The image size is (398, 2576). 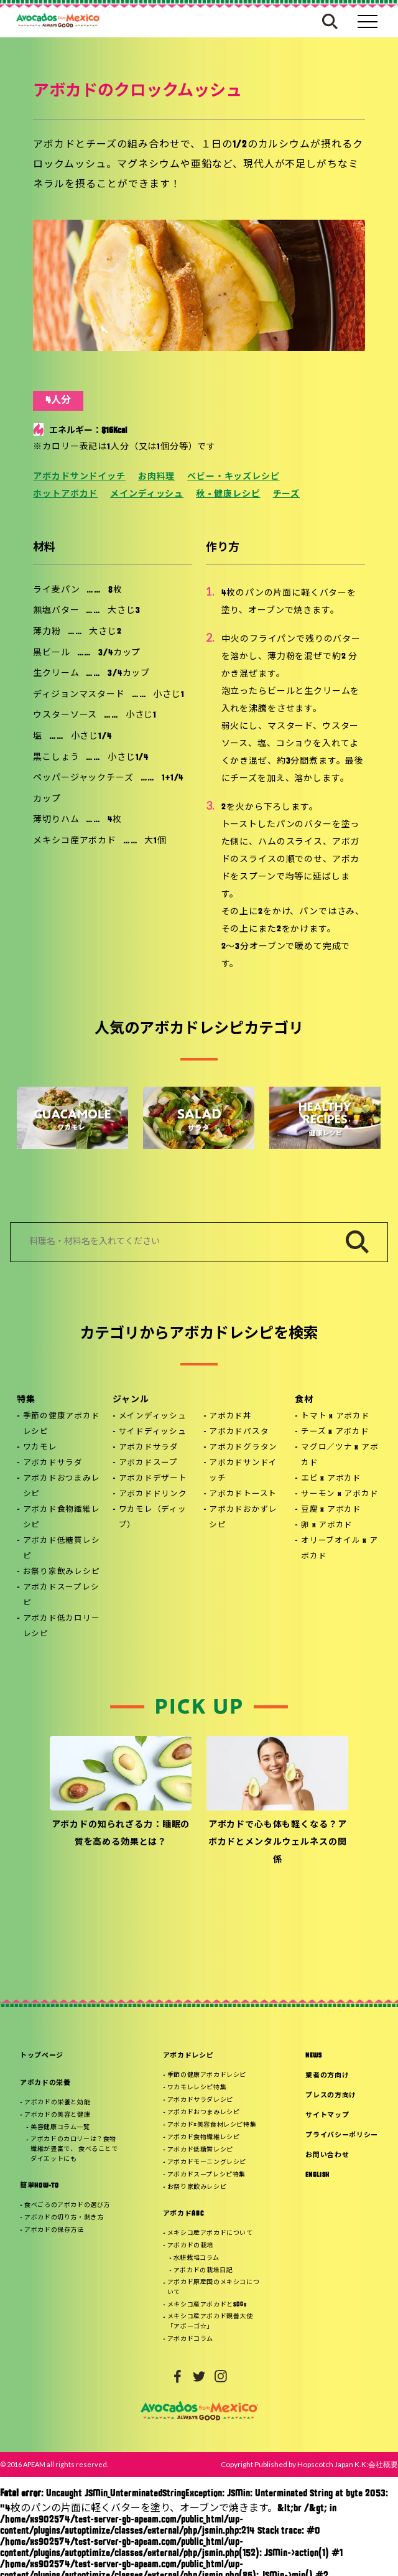 What do you see at coordinates (63, 2217) in the screenshot?
I see `アボカドの切り方・剥き方` at bounding box center [63, 2217].